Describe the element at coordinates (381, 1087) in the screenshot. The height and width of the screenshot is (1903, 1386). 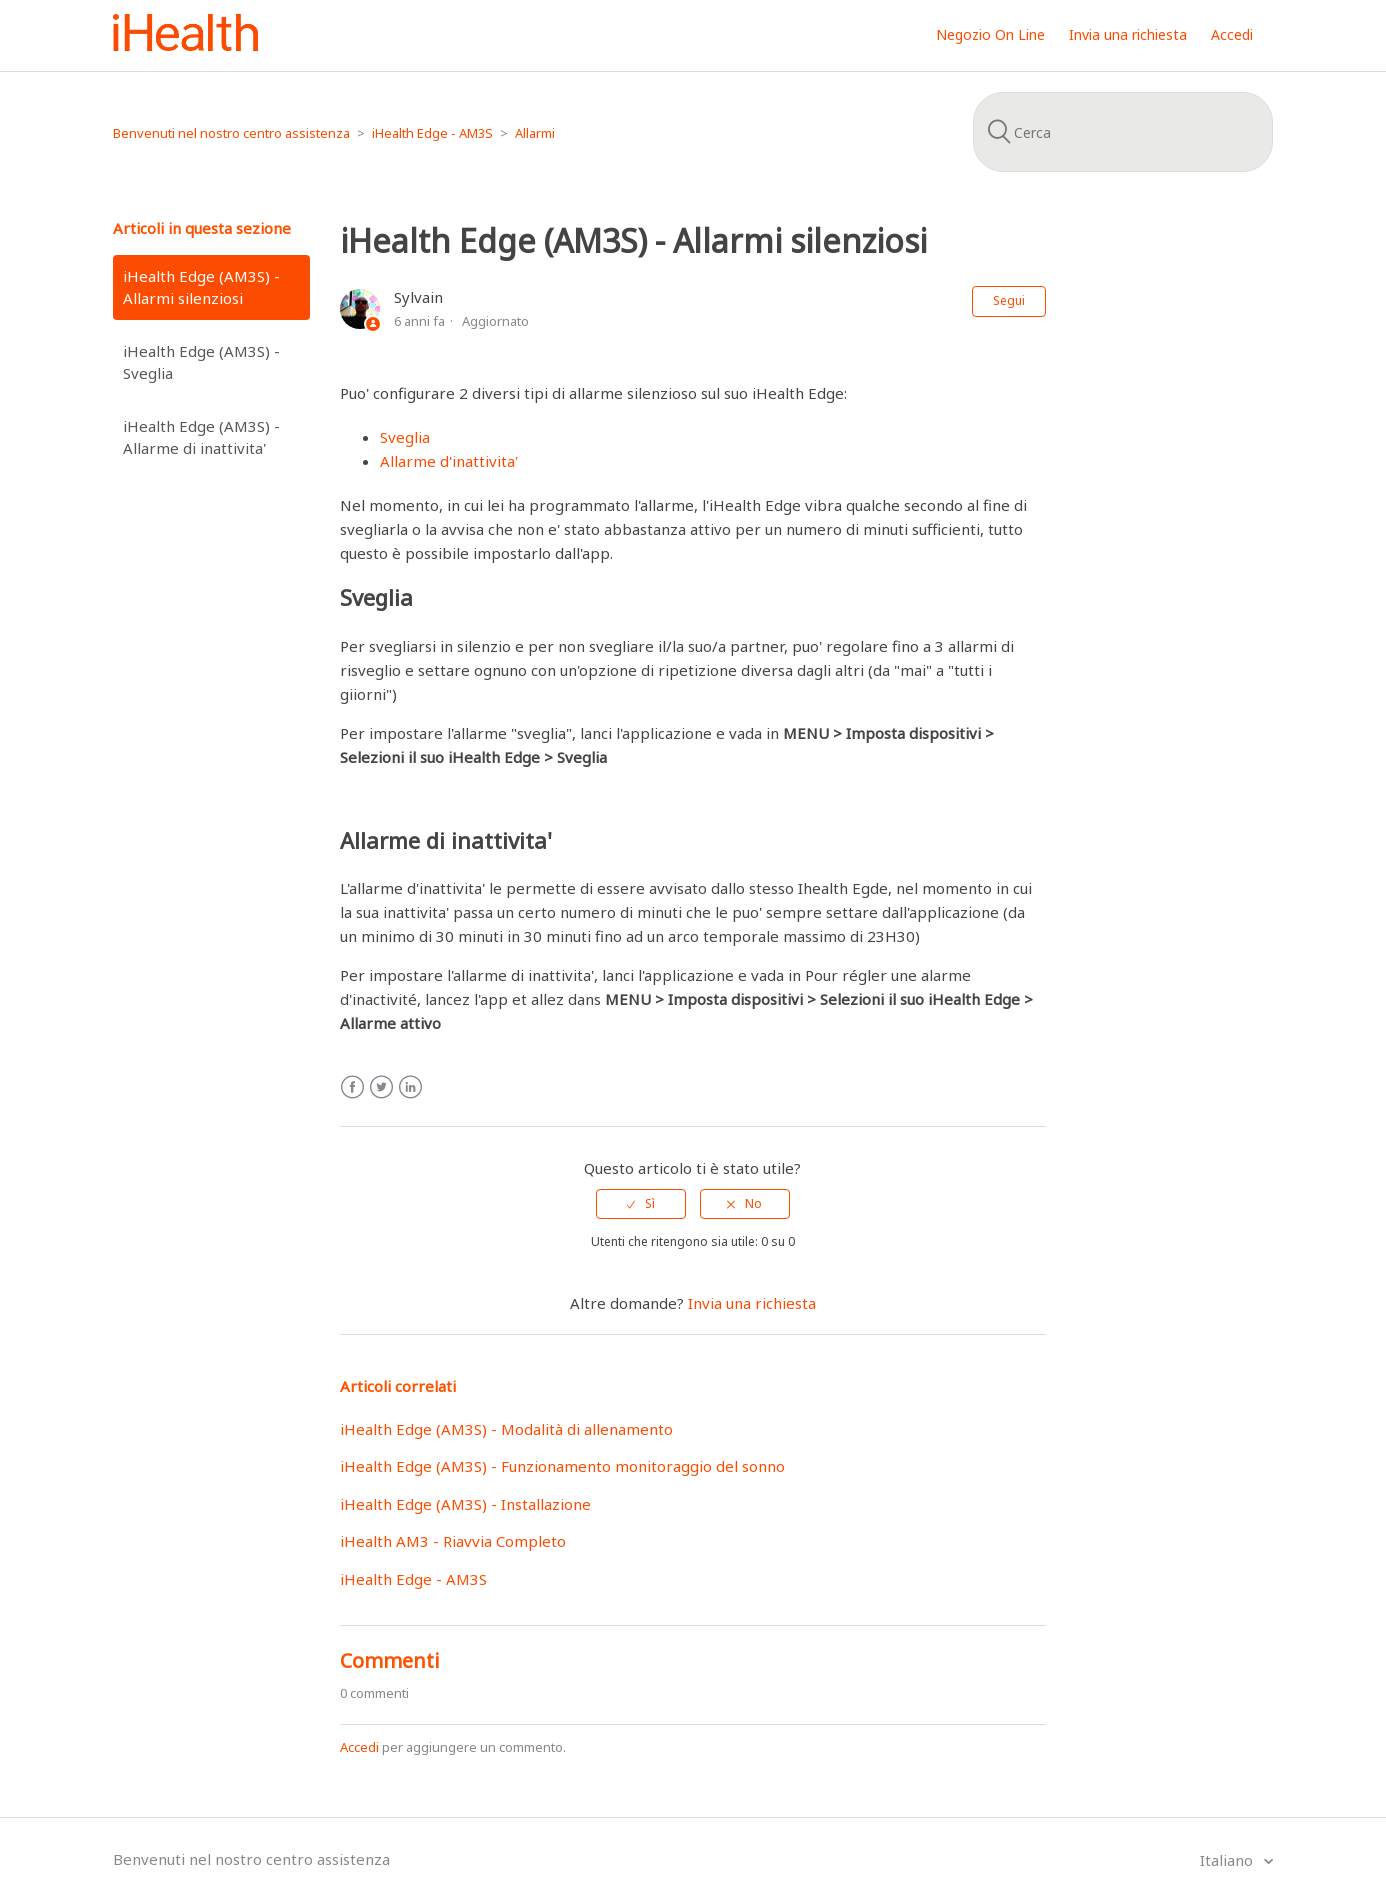
I see `Twitter` at that location.